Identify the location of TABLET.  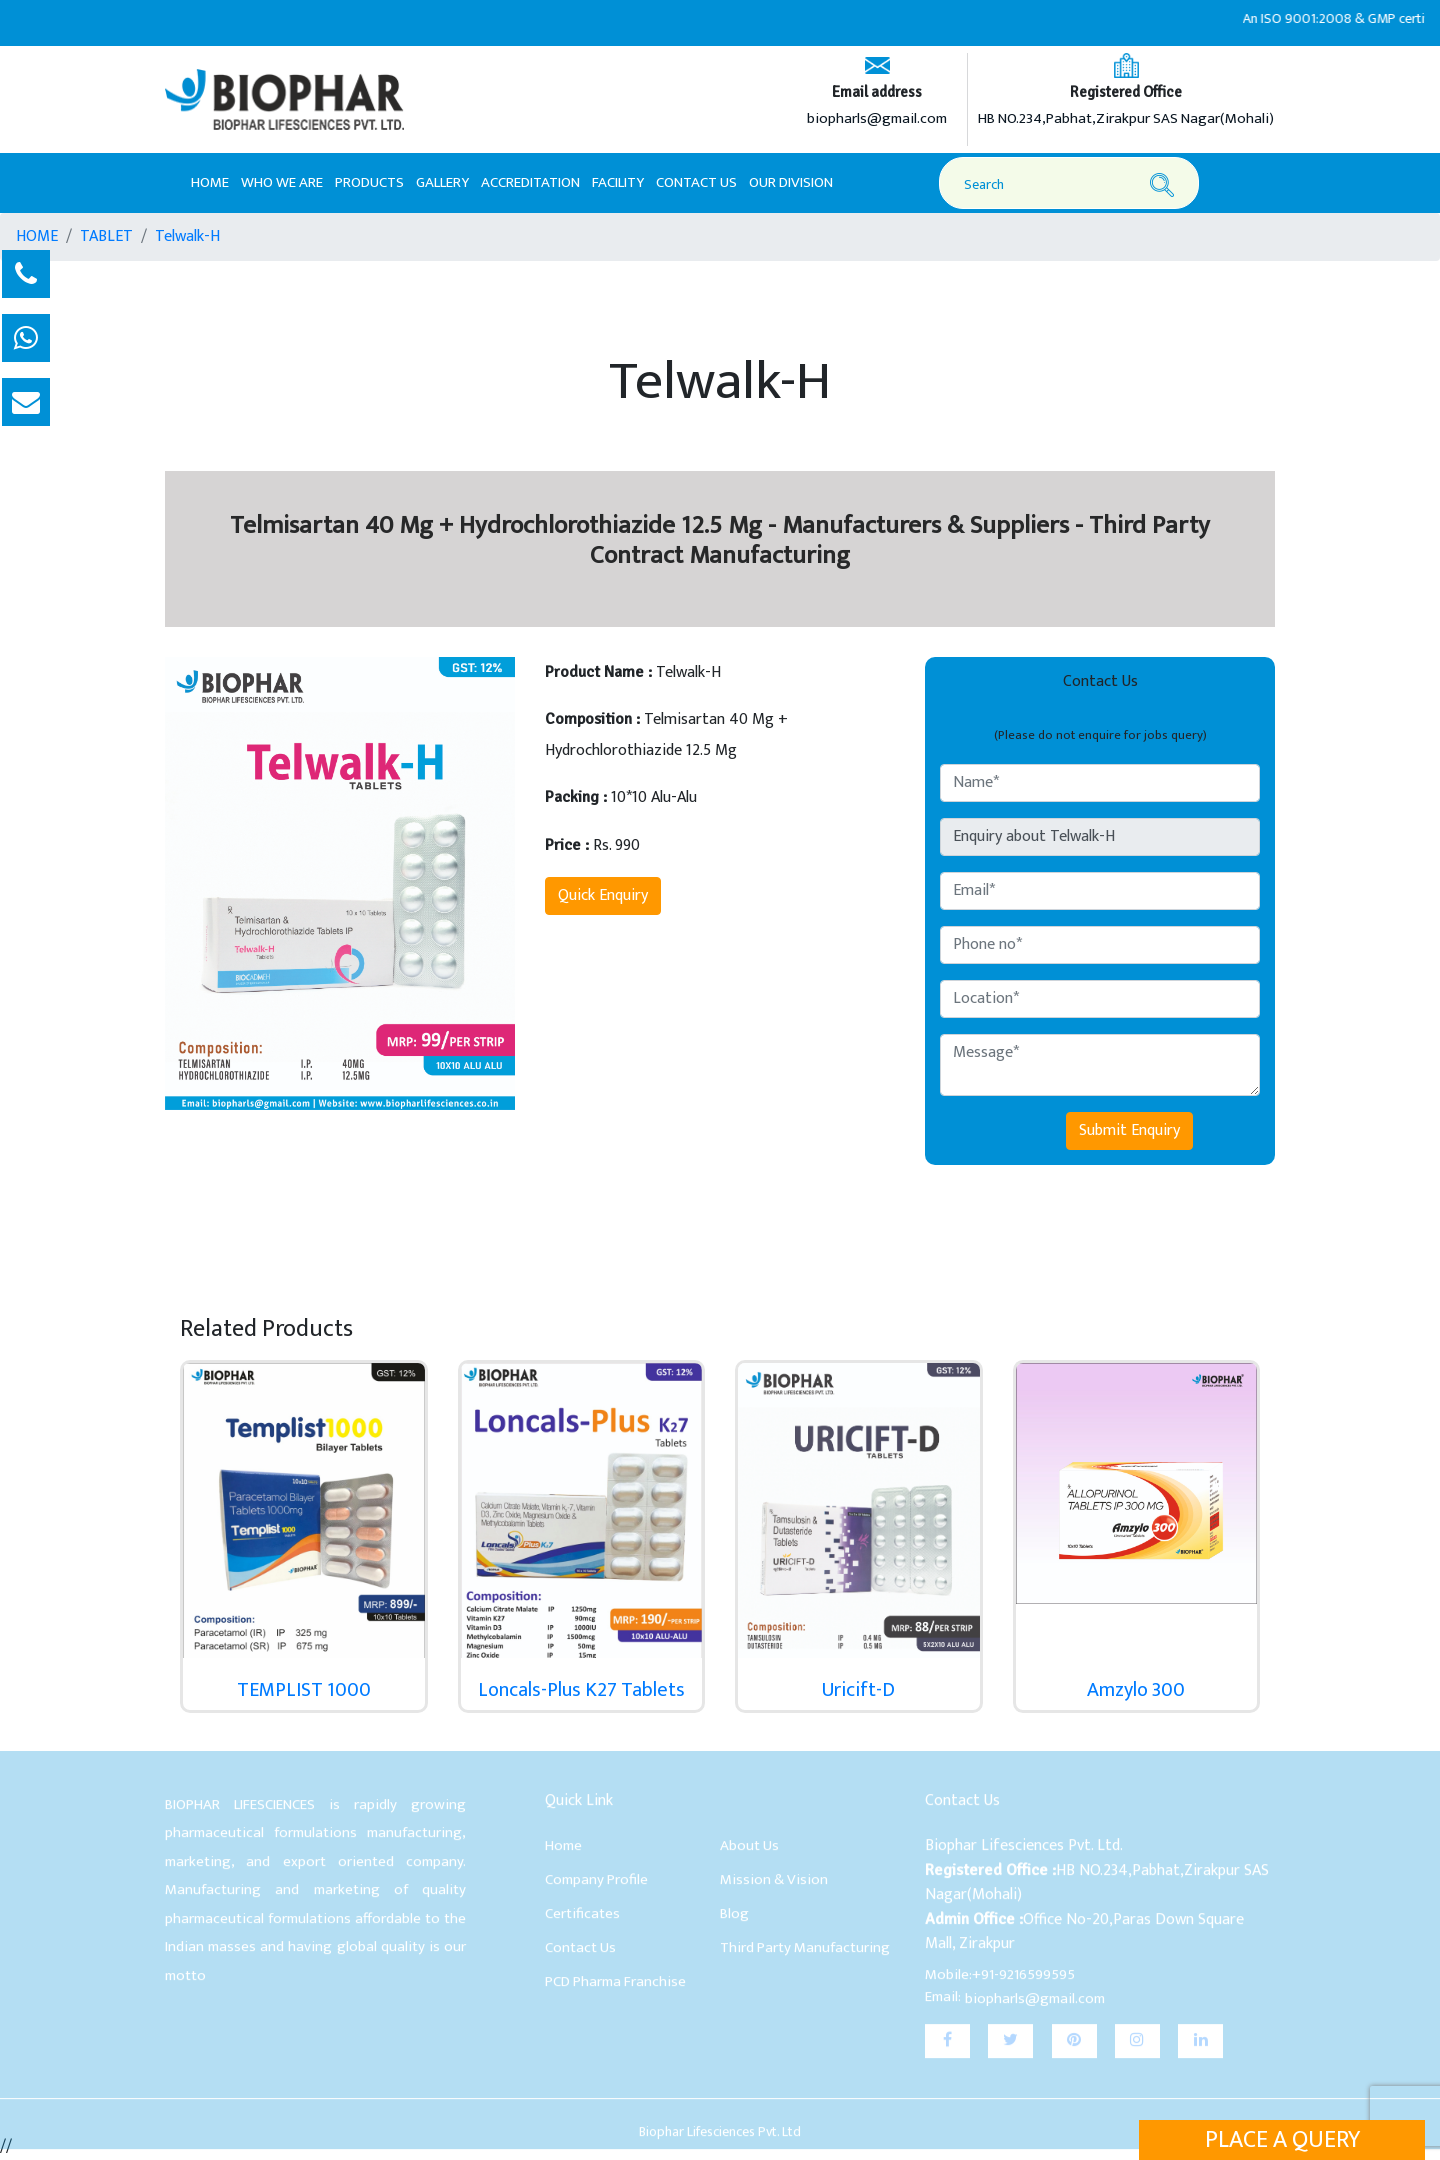
(106, 237).